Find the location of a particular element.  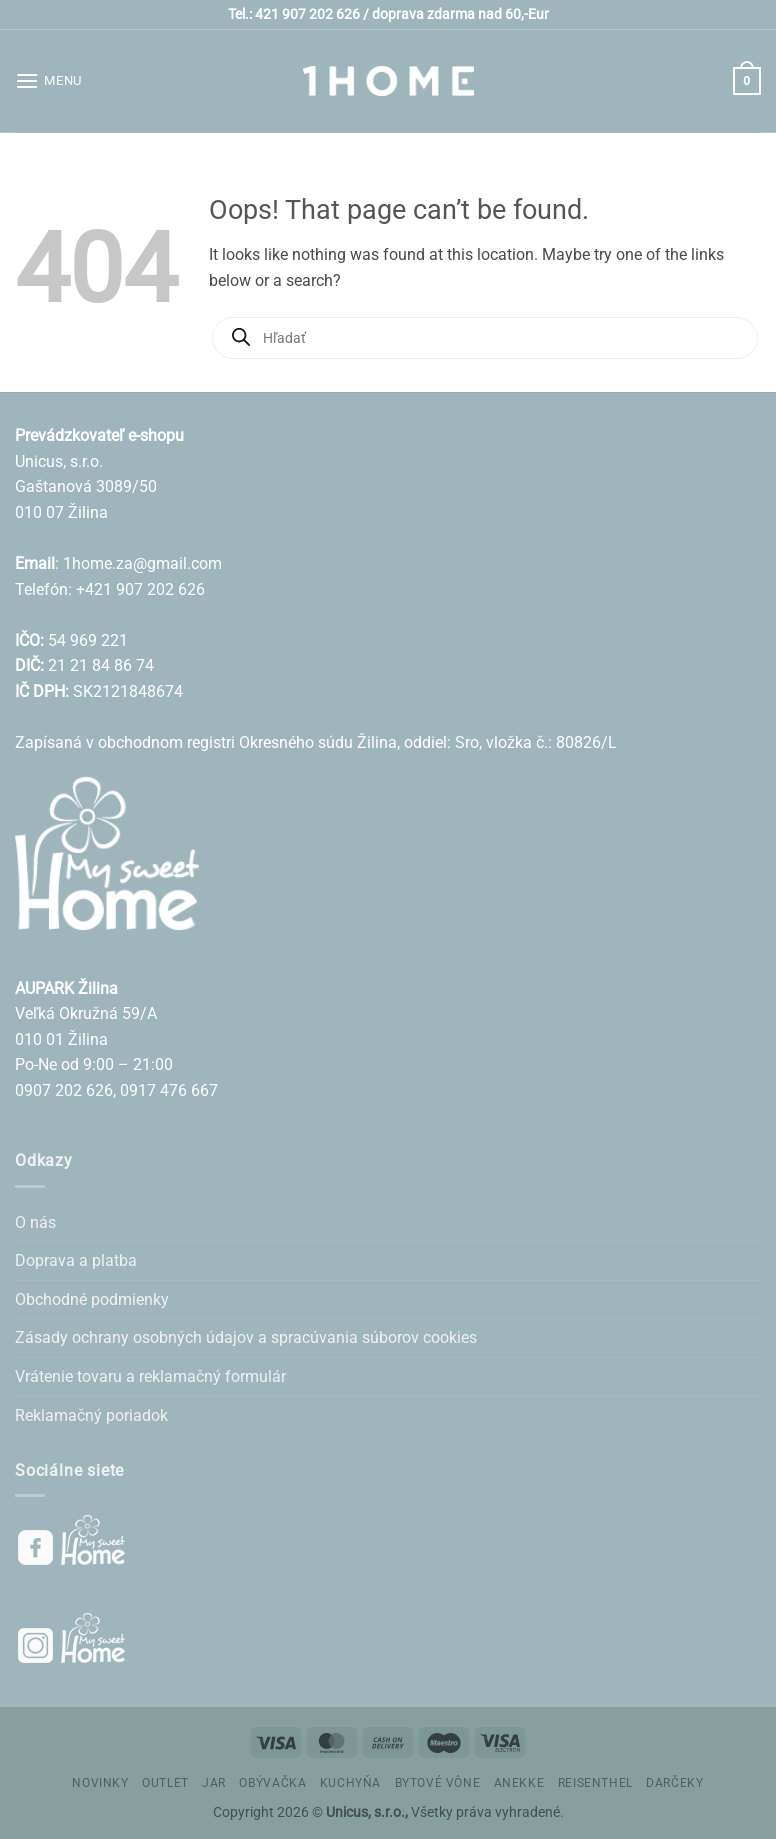

ANEKKE is located at coordinates (519, 1783).